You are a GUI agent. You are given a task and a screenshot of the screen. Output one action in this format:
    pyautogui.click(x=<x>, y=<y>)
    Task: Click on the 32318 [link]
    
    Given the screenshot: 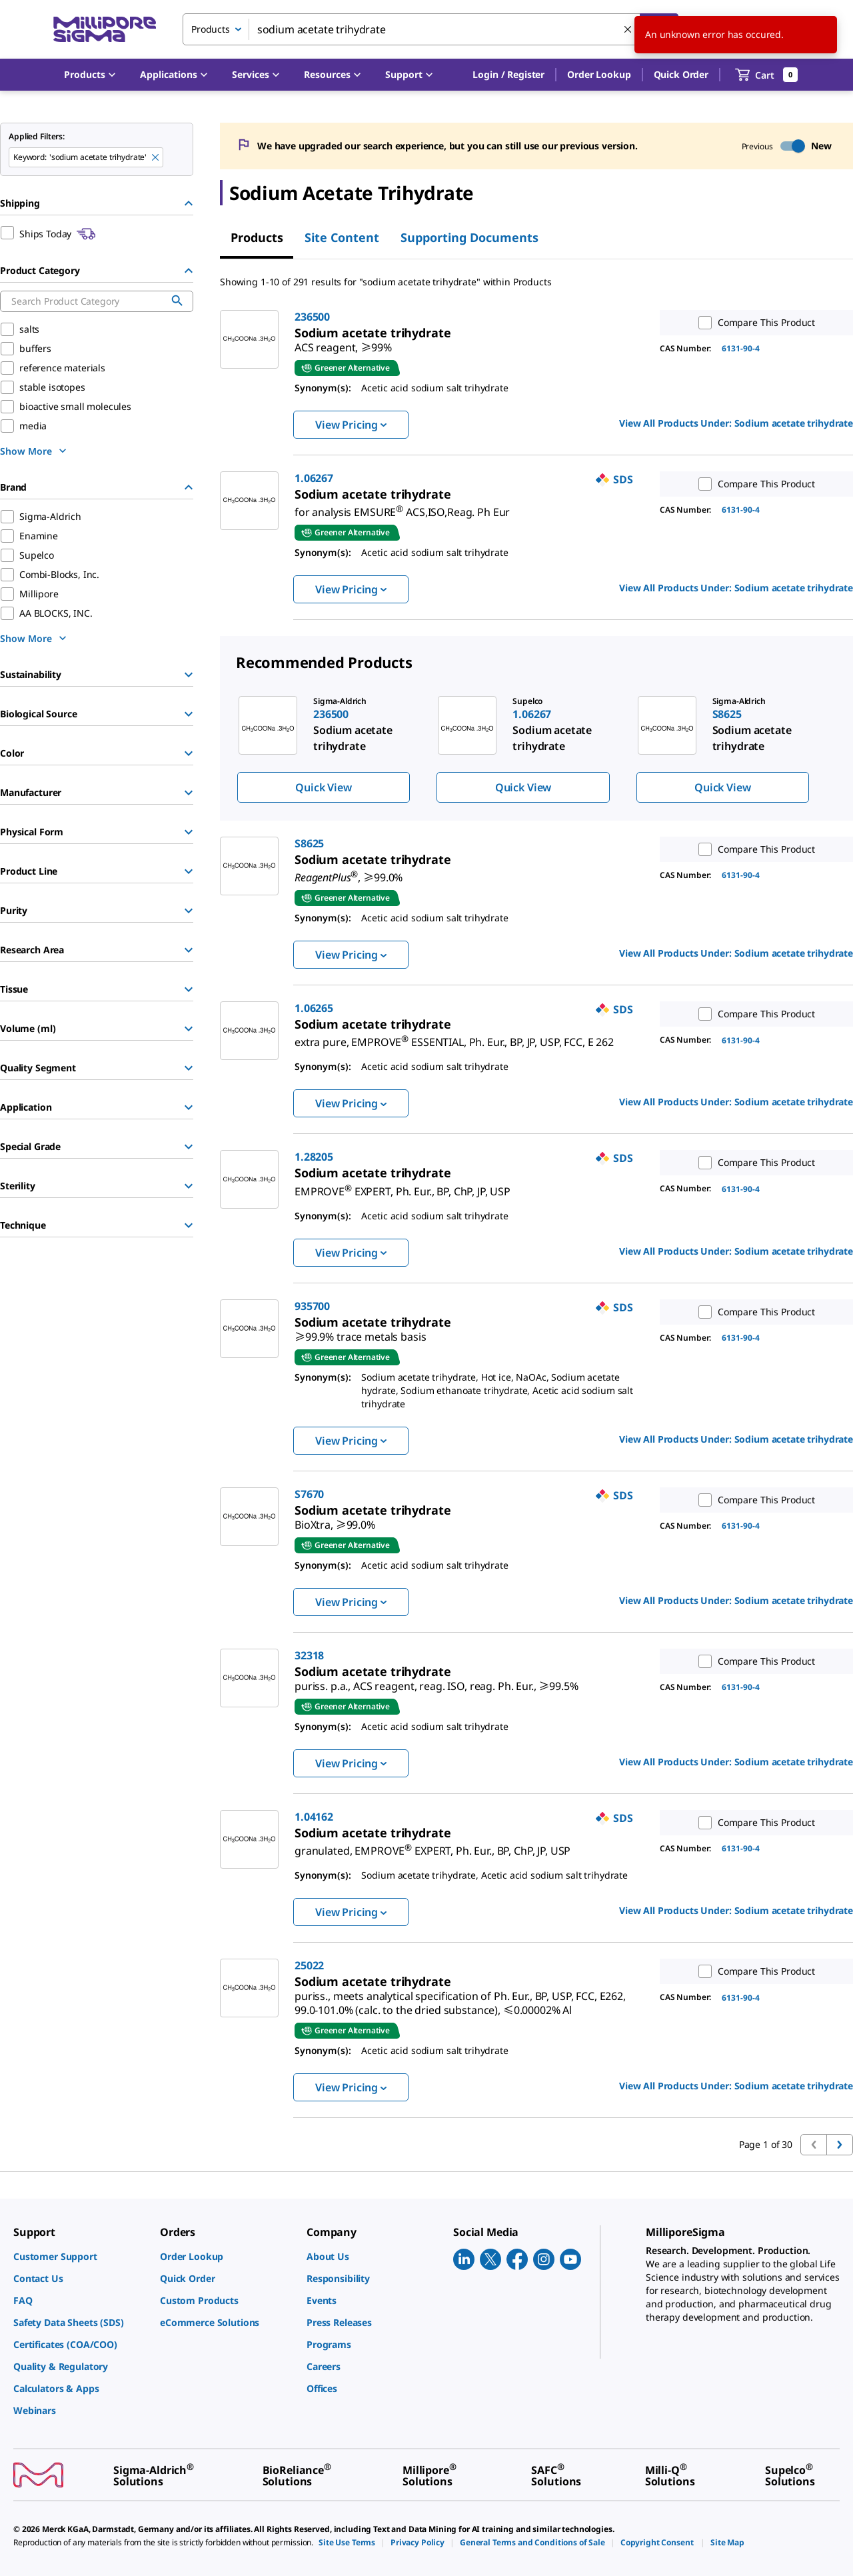 What is the action you would take?
    pyautogui.click(x=309, y=1655)
    